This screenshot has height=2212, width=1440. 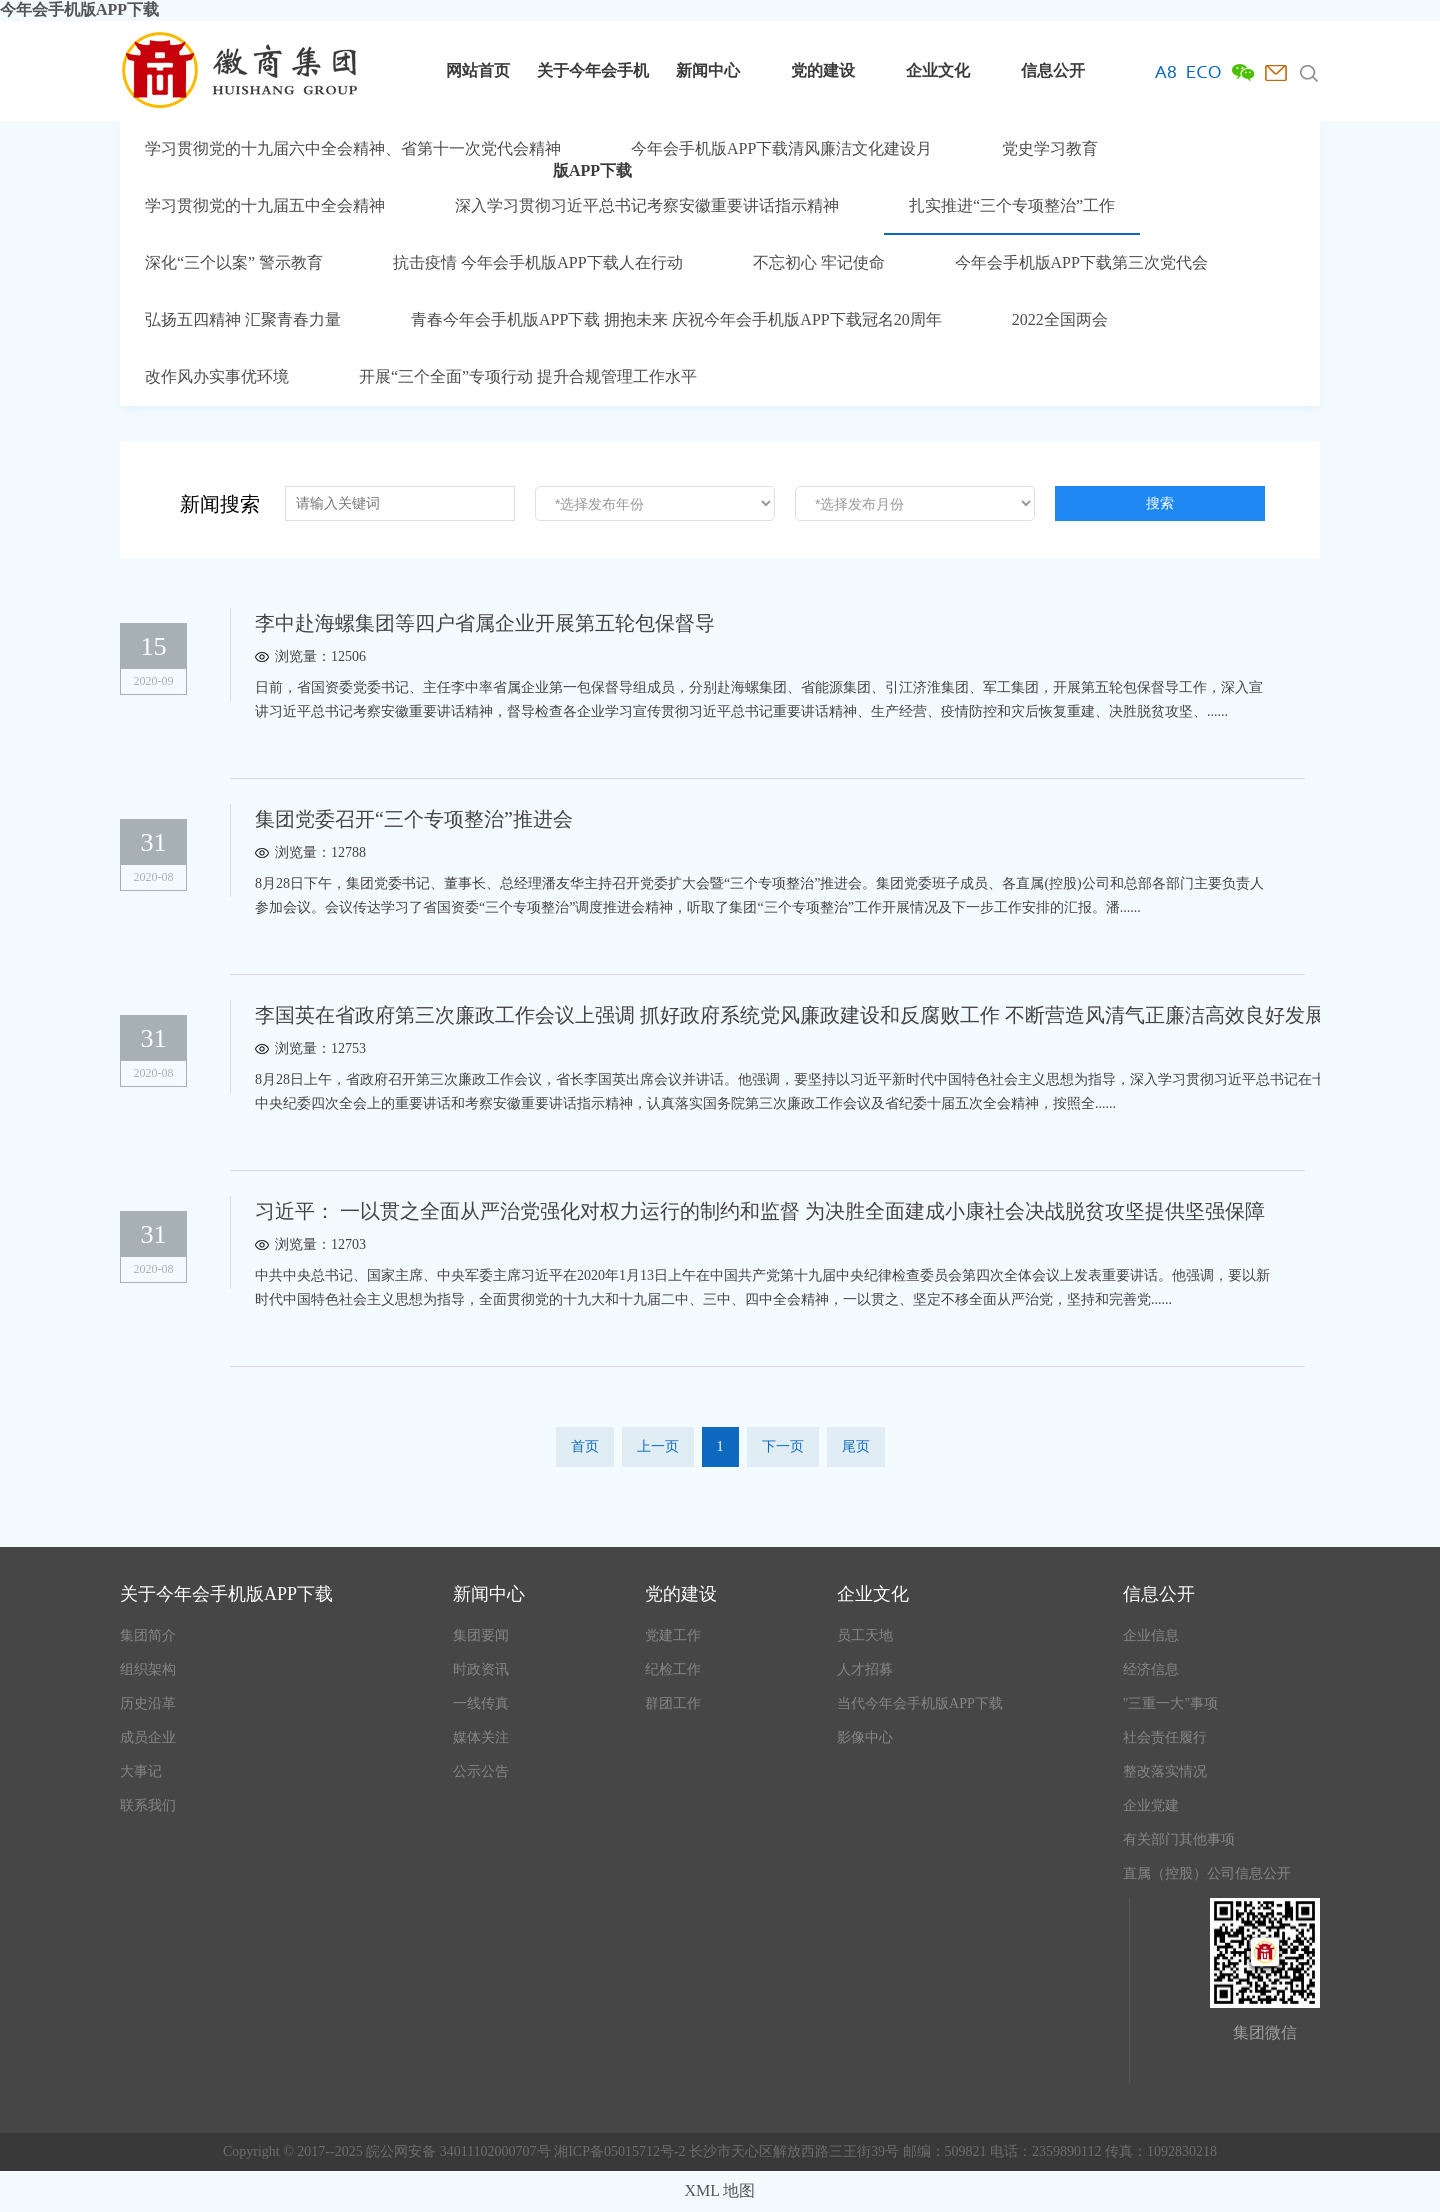 What do you see at coordinates (79, 9) in the screenshot?
I see `今年会手机版APP下载` at bounding box center [79, 9].